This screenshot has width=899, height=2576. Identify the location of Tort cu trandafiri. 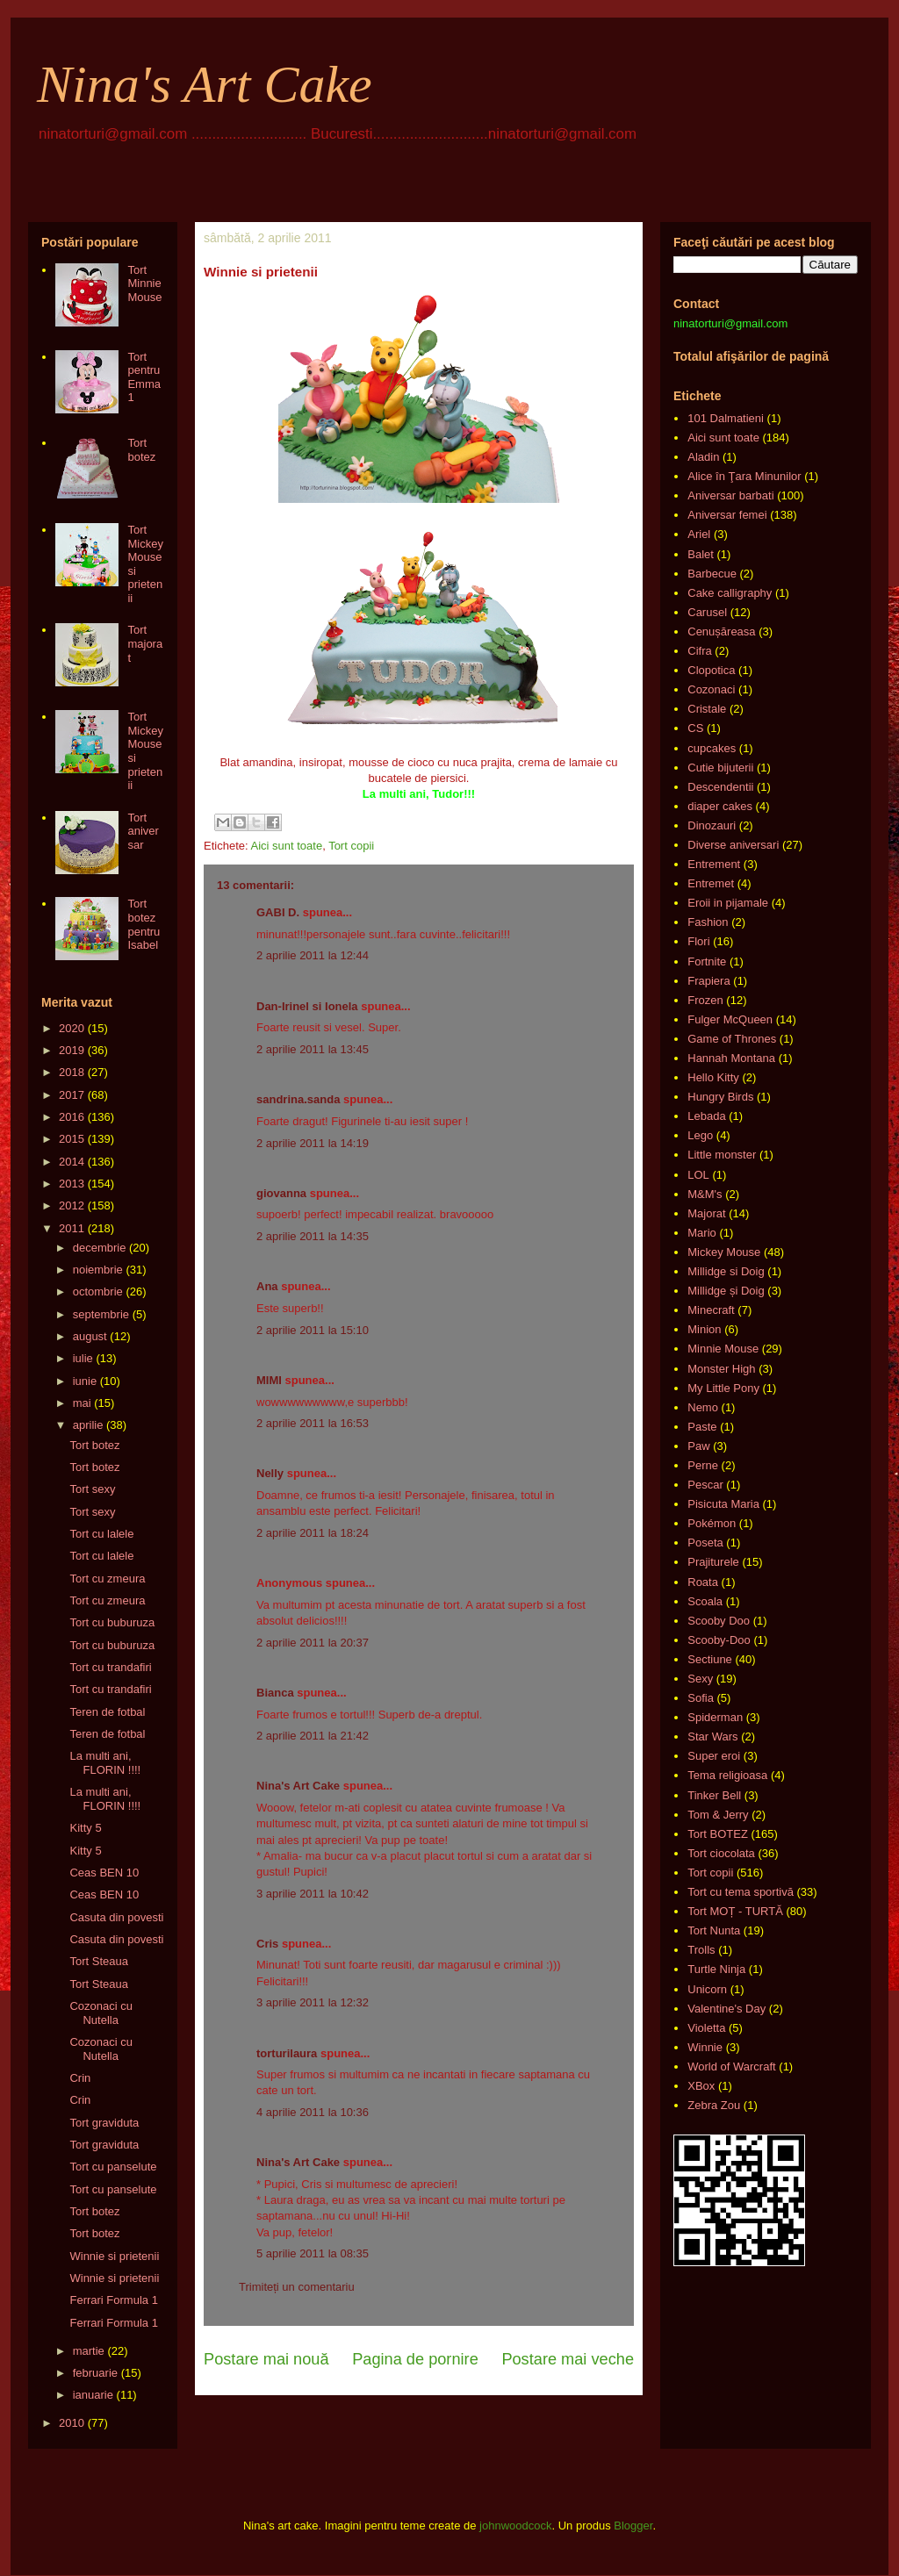
(110, 1667).